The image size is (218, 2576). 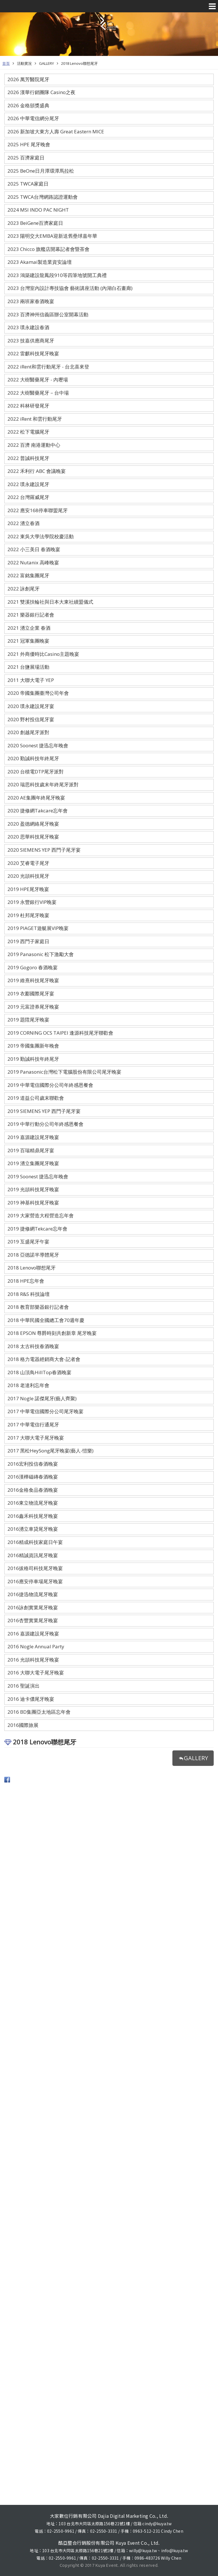 I want to click on 2020 AE集團年終尾牙晚宴, so click(x=36, y=797).